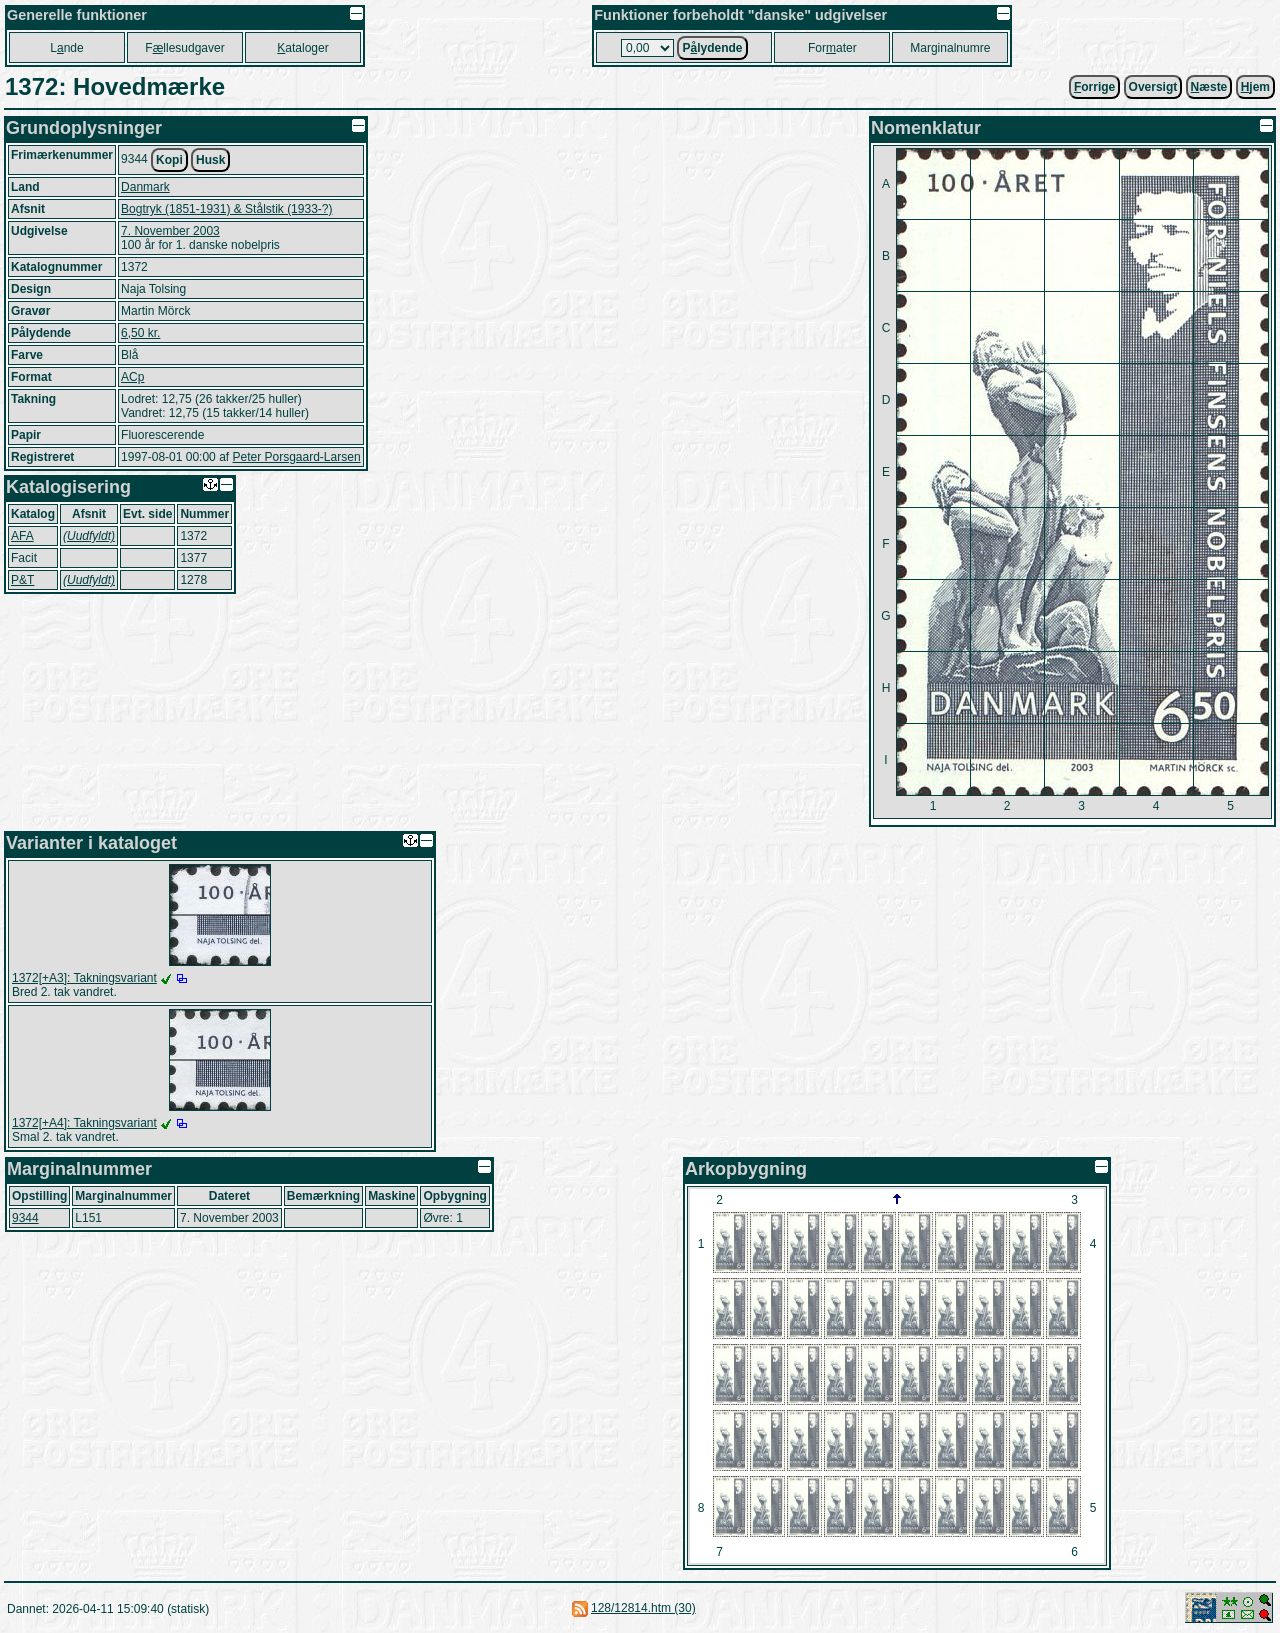 The width and height of the screenshot is (1280, 1633). Describe the element at coordinates (832, 48) in the screenshot. I see `Forater` at that location.